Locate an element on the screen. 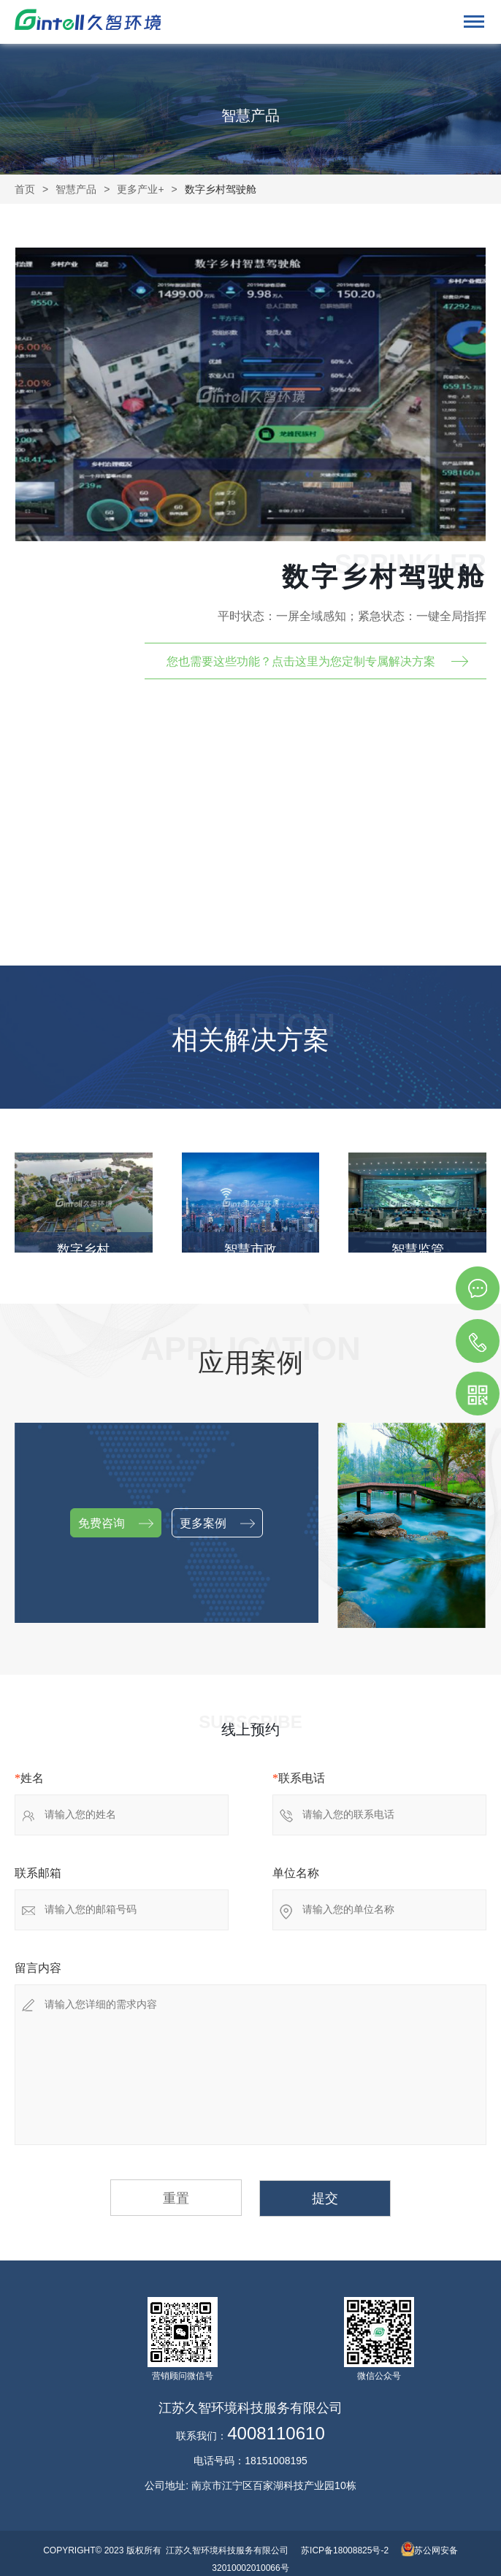 The width and height of the screenshot is (501, 2576). 您也需要这些功能？点击这里为您定制专属解决方案 is located at coordinates (301, 661).